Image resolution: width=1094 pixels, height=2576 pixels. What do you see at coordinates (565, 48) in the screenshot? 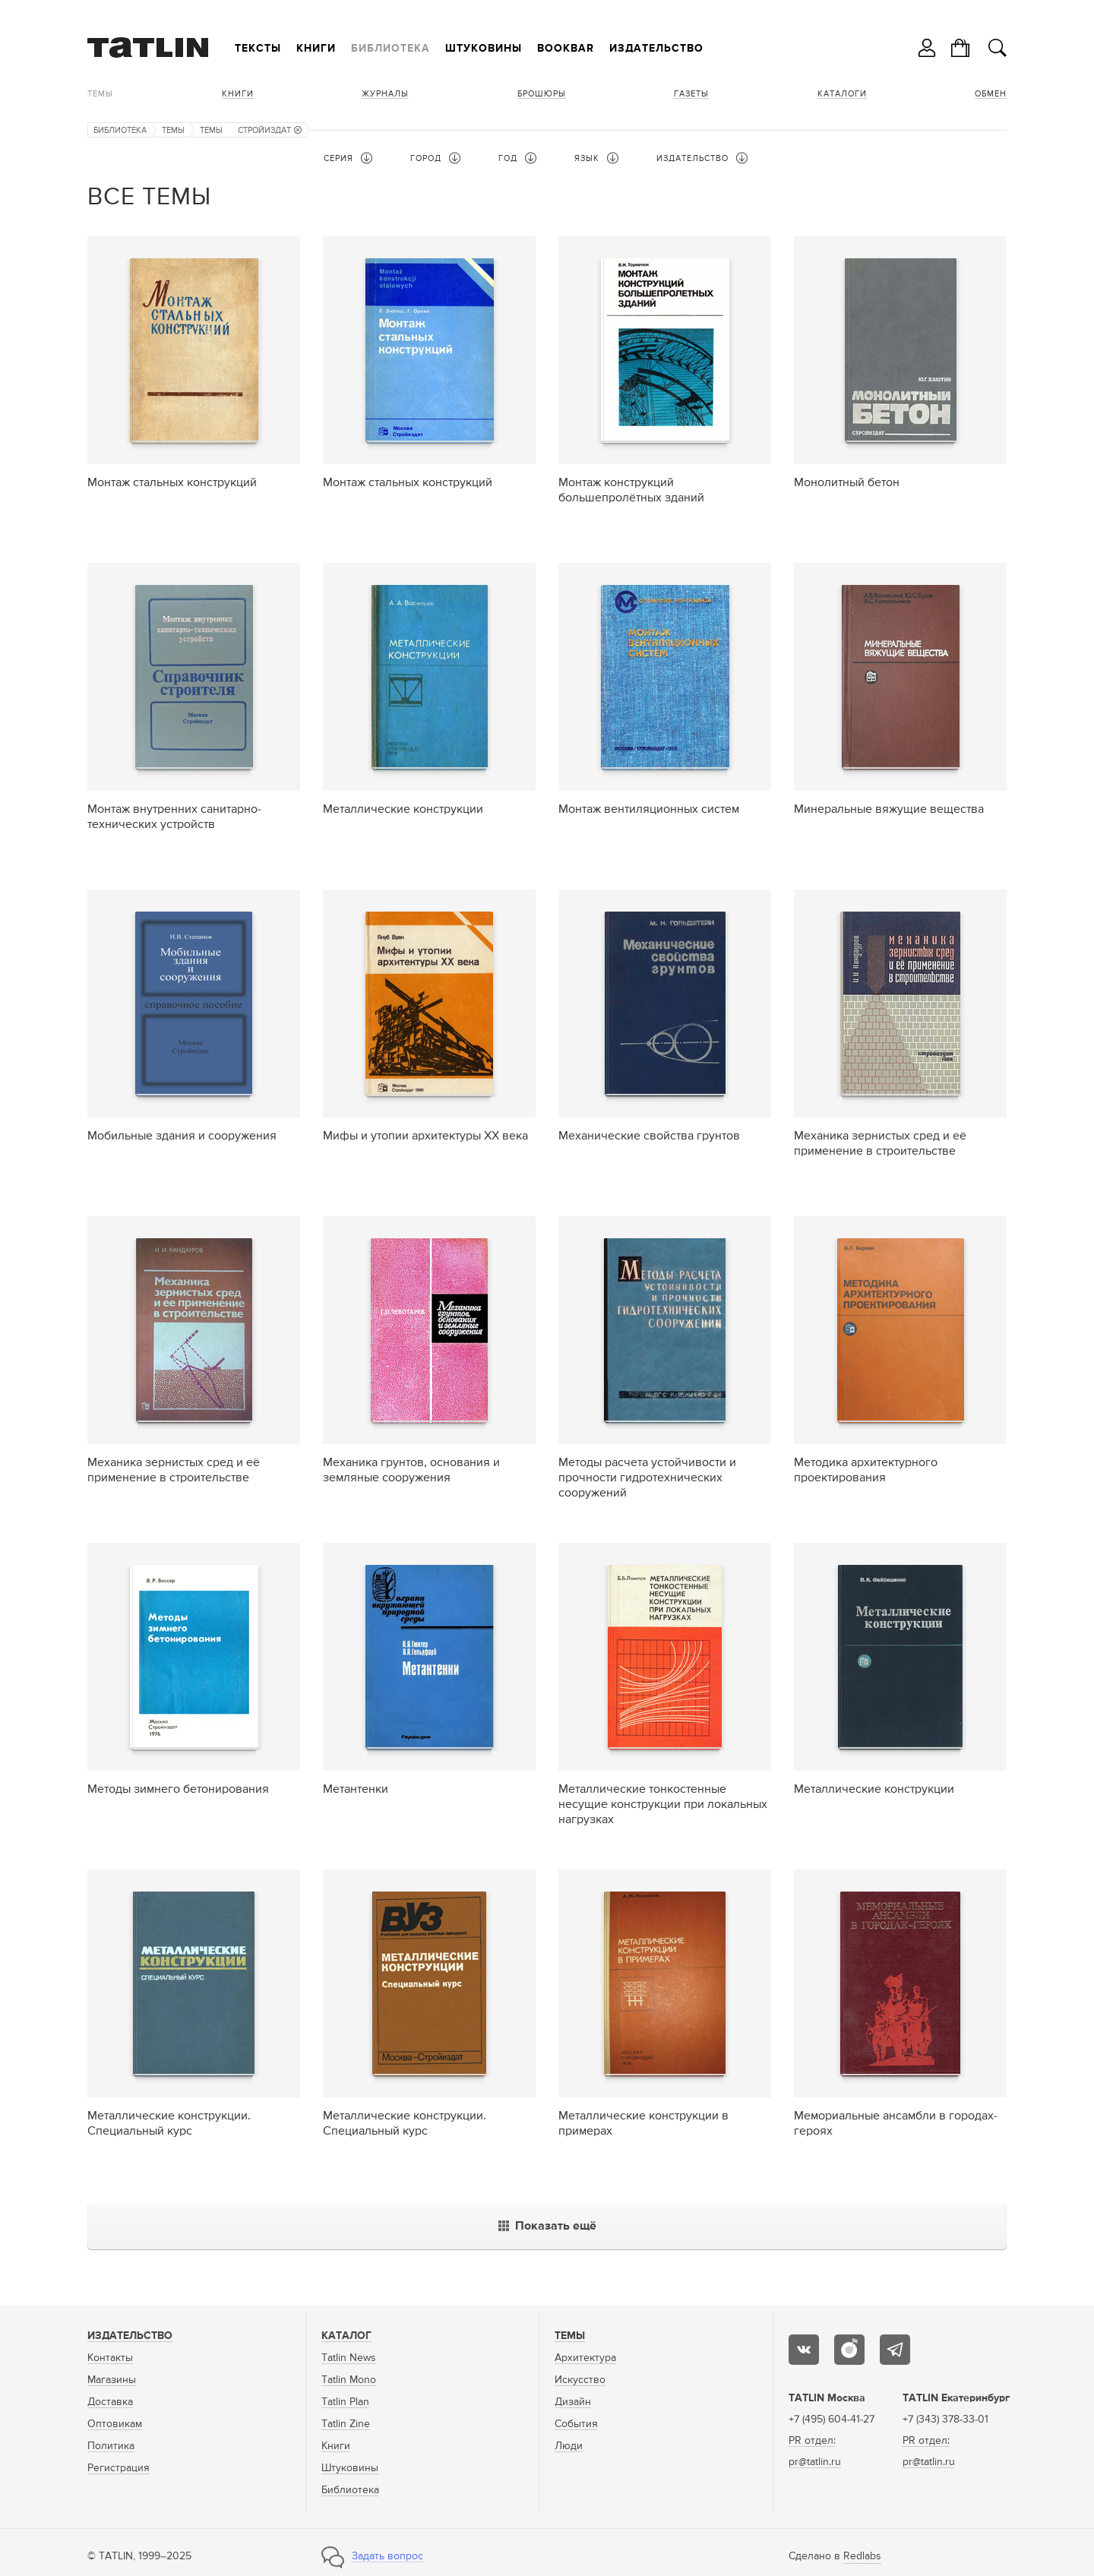
I see `Bookbar` at bounding box center [565, 48].